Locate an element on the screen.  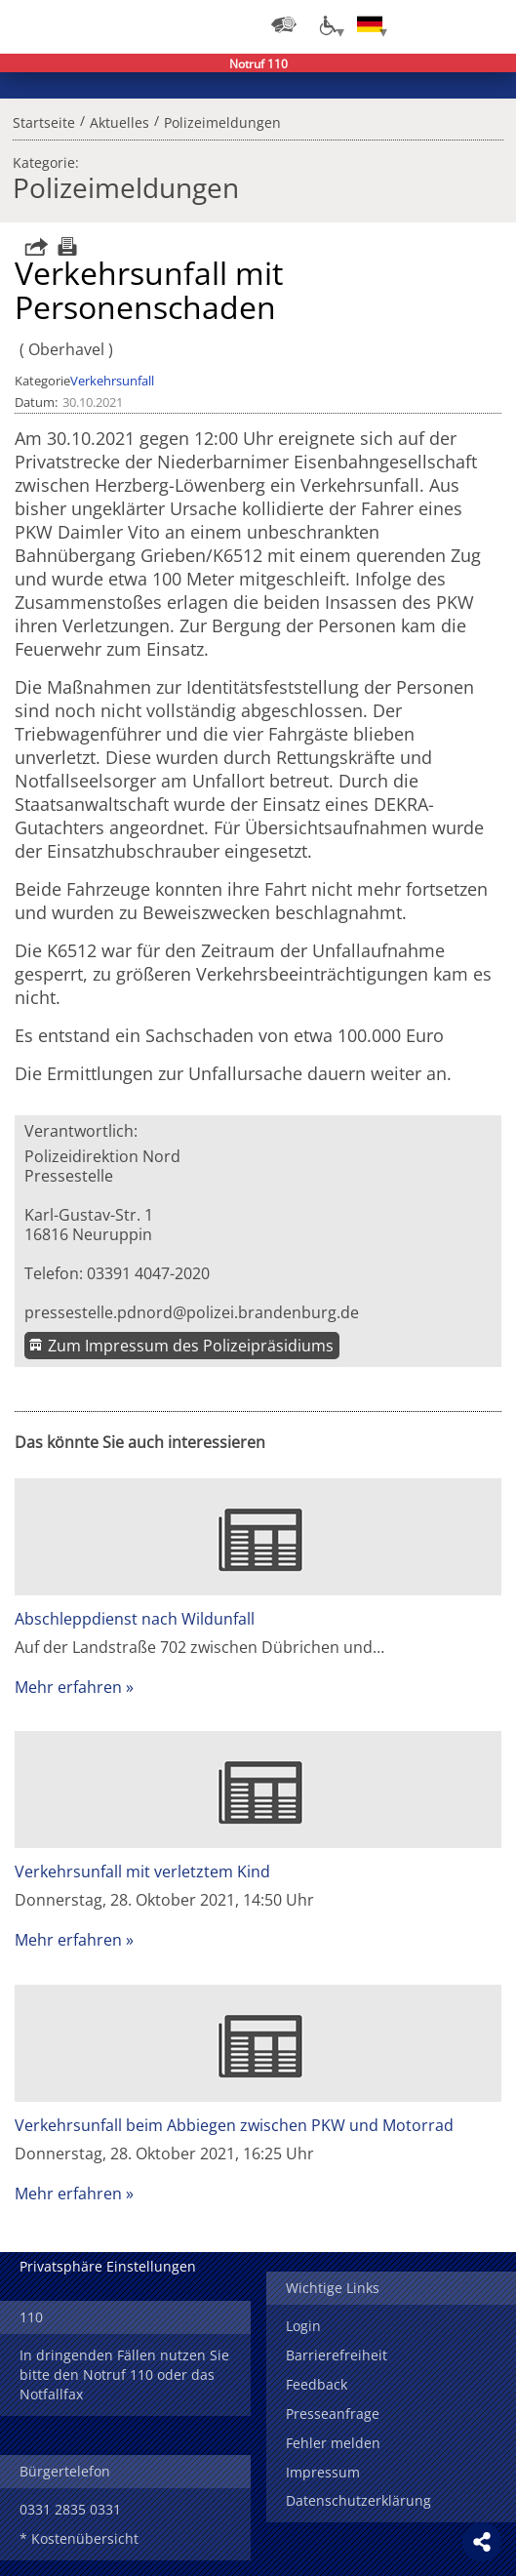
Datenschutzerklärung is located at coordinates (358, 2500).